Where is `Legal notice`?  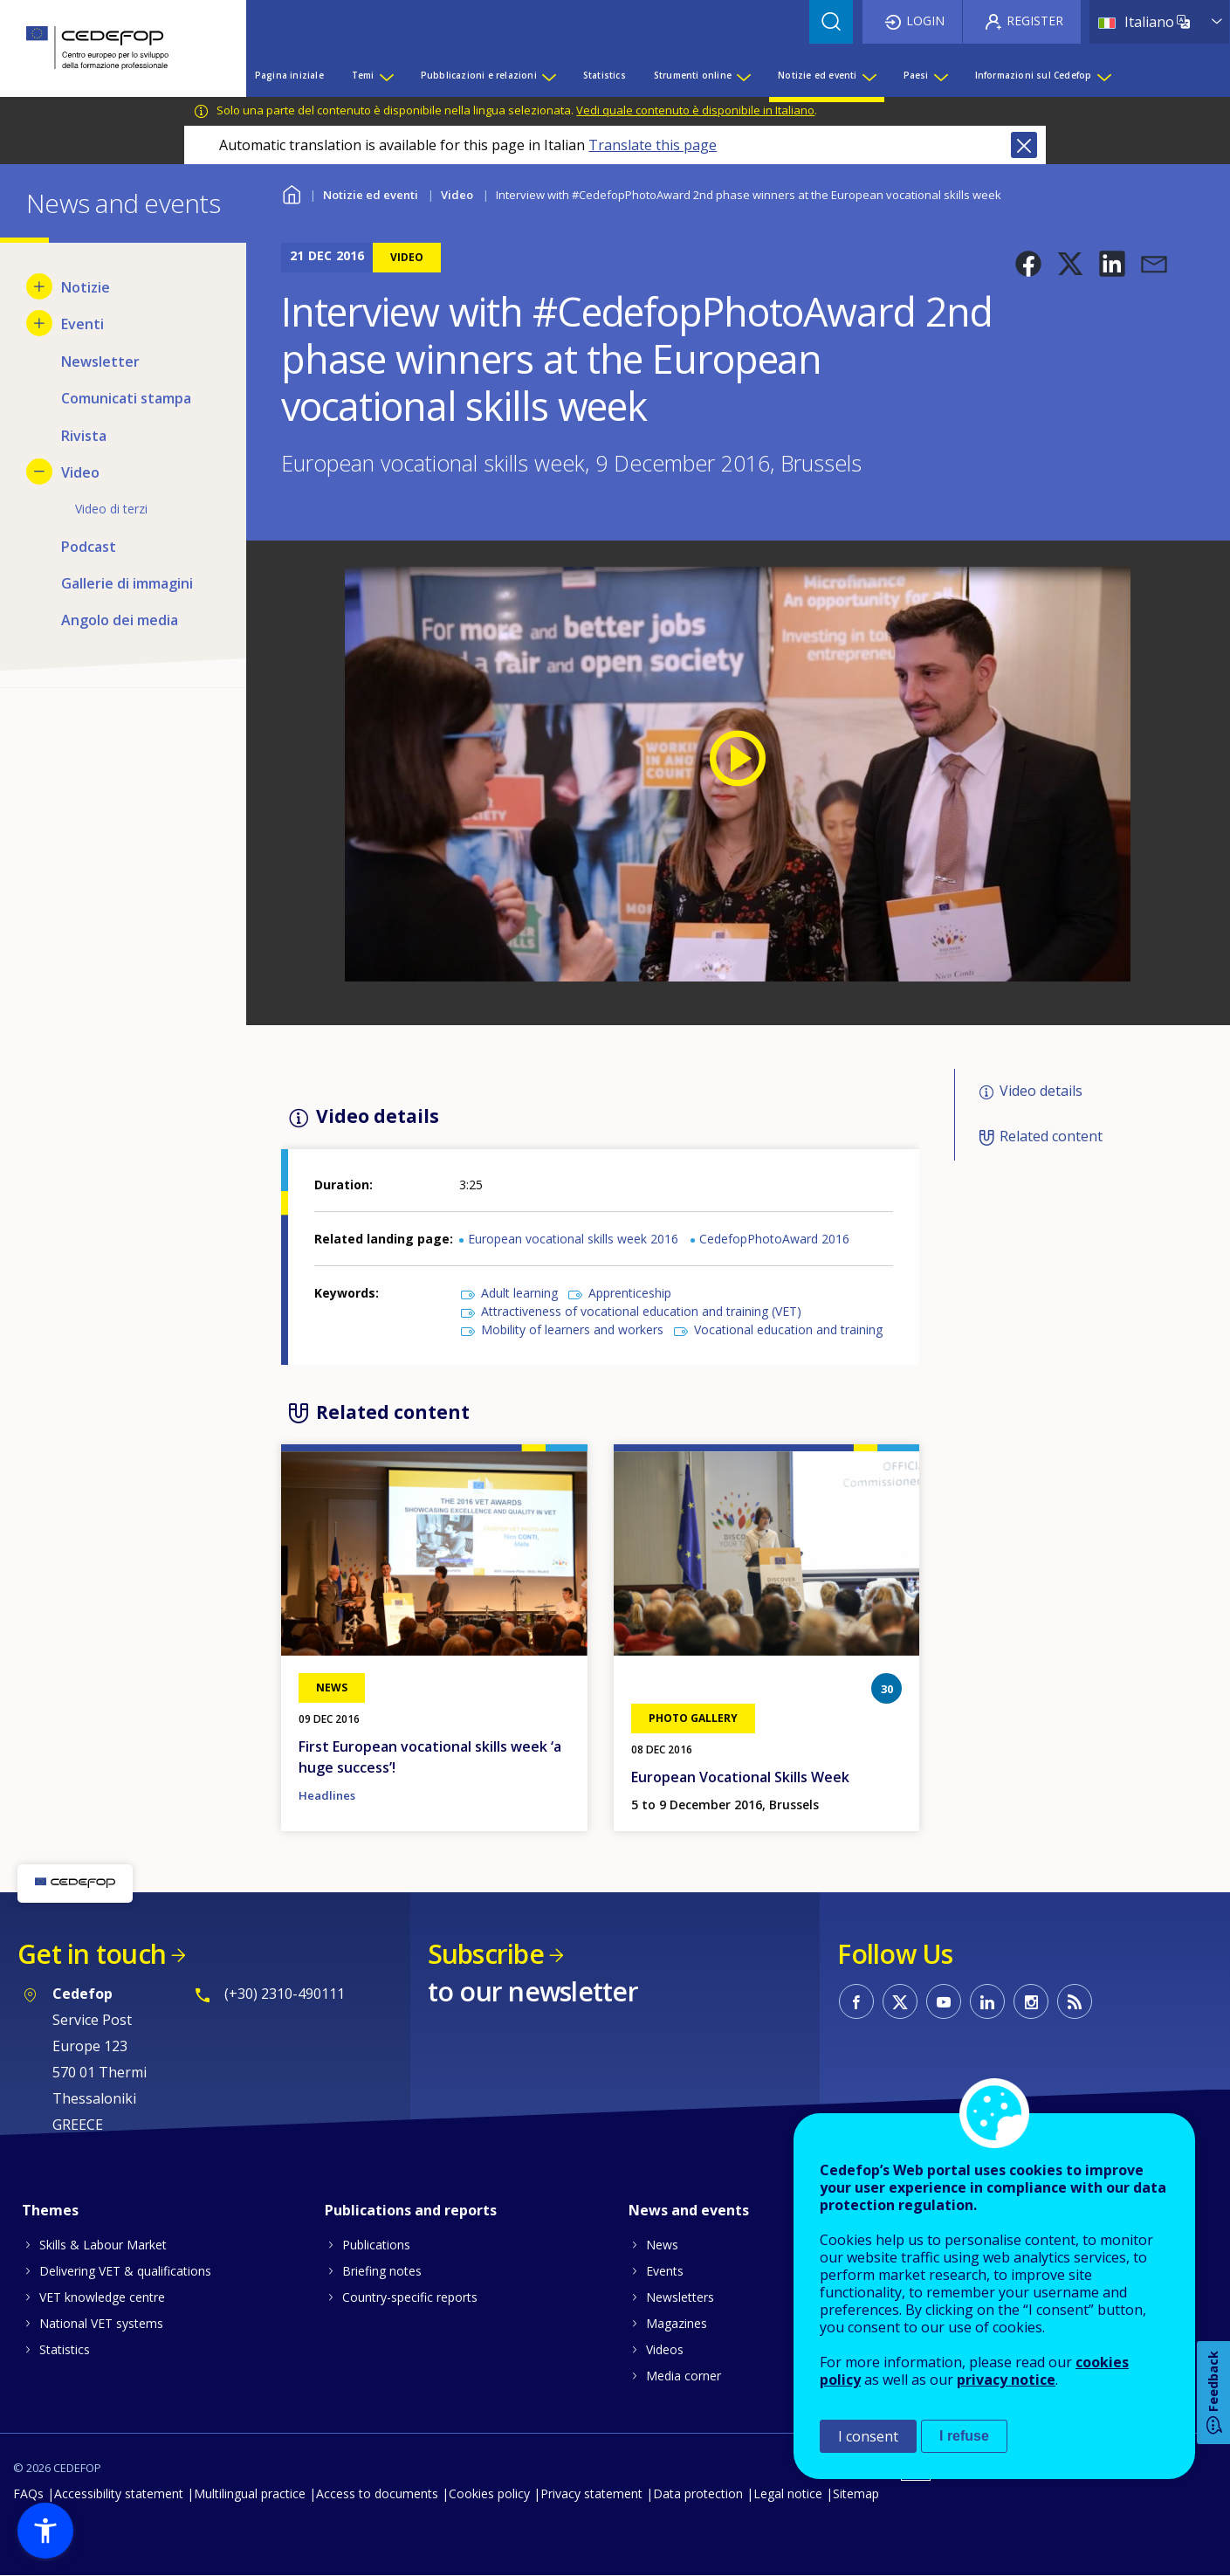
Legal notice is located at coordinates (787, 2493).